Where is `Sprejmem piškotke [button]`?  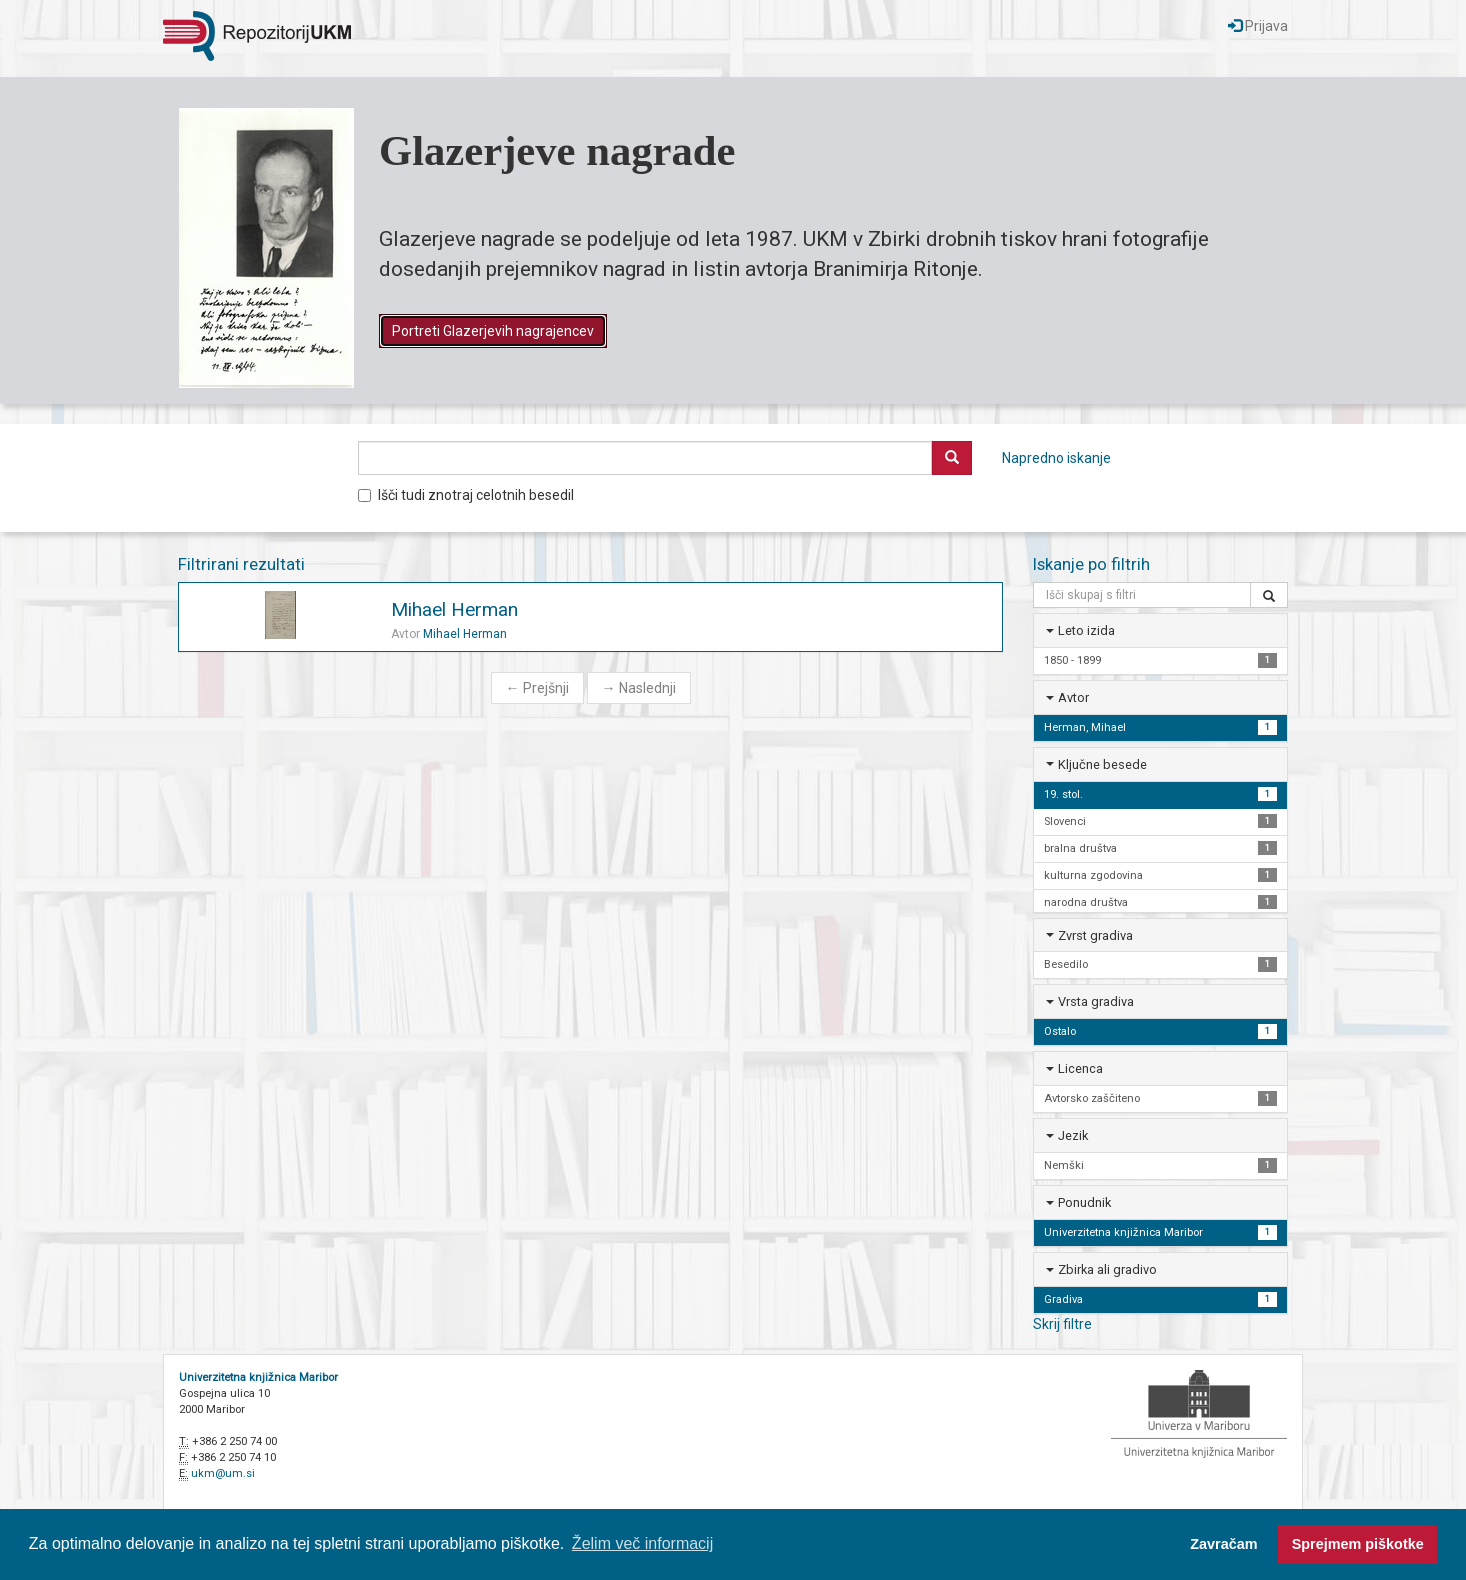 Sprejmem piškotke [button] is located at coordinates (1358, 1544).